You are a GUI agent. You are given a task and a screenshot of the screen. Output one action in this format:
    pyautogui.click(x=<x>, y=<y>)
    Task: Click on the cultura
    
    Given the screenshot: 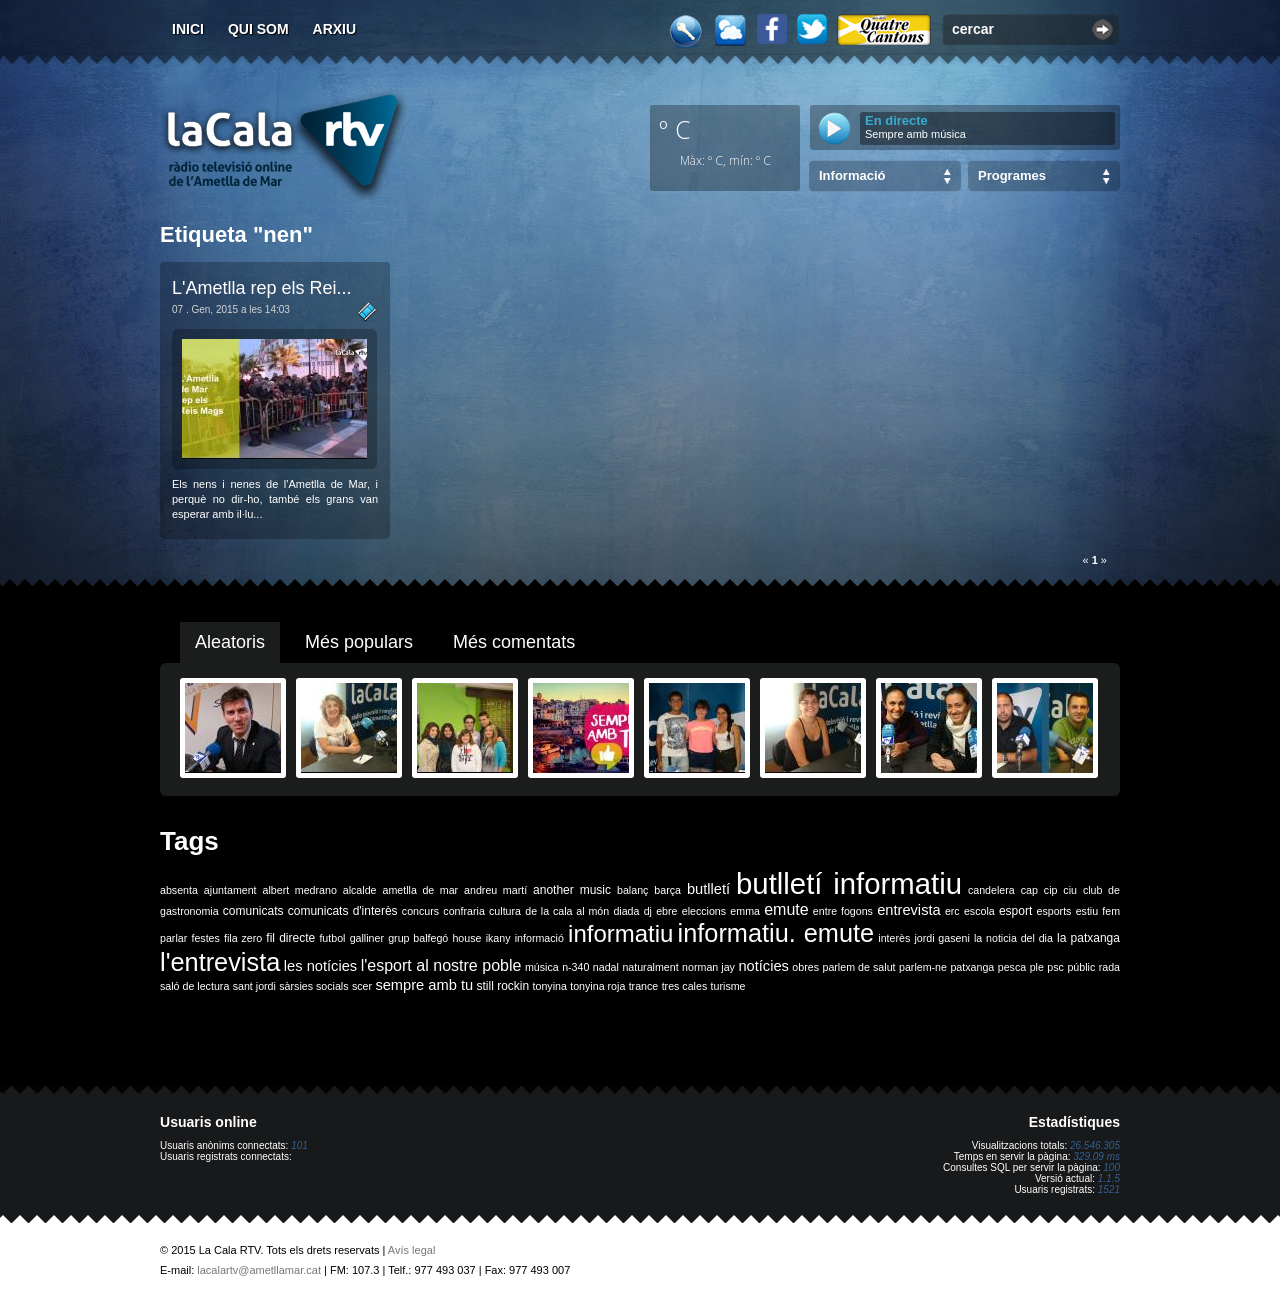 What is the action you would take?
    pyautogui.click(x=505, y=911)
    